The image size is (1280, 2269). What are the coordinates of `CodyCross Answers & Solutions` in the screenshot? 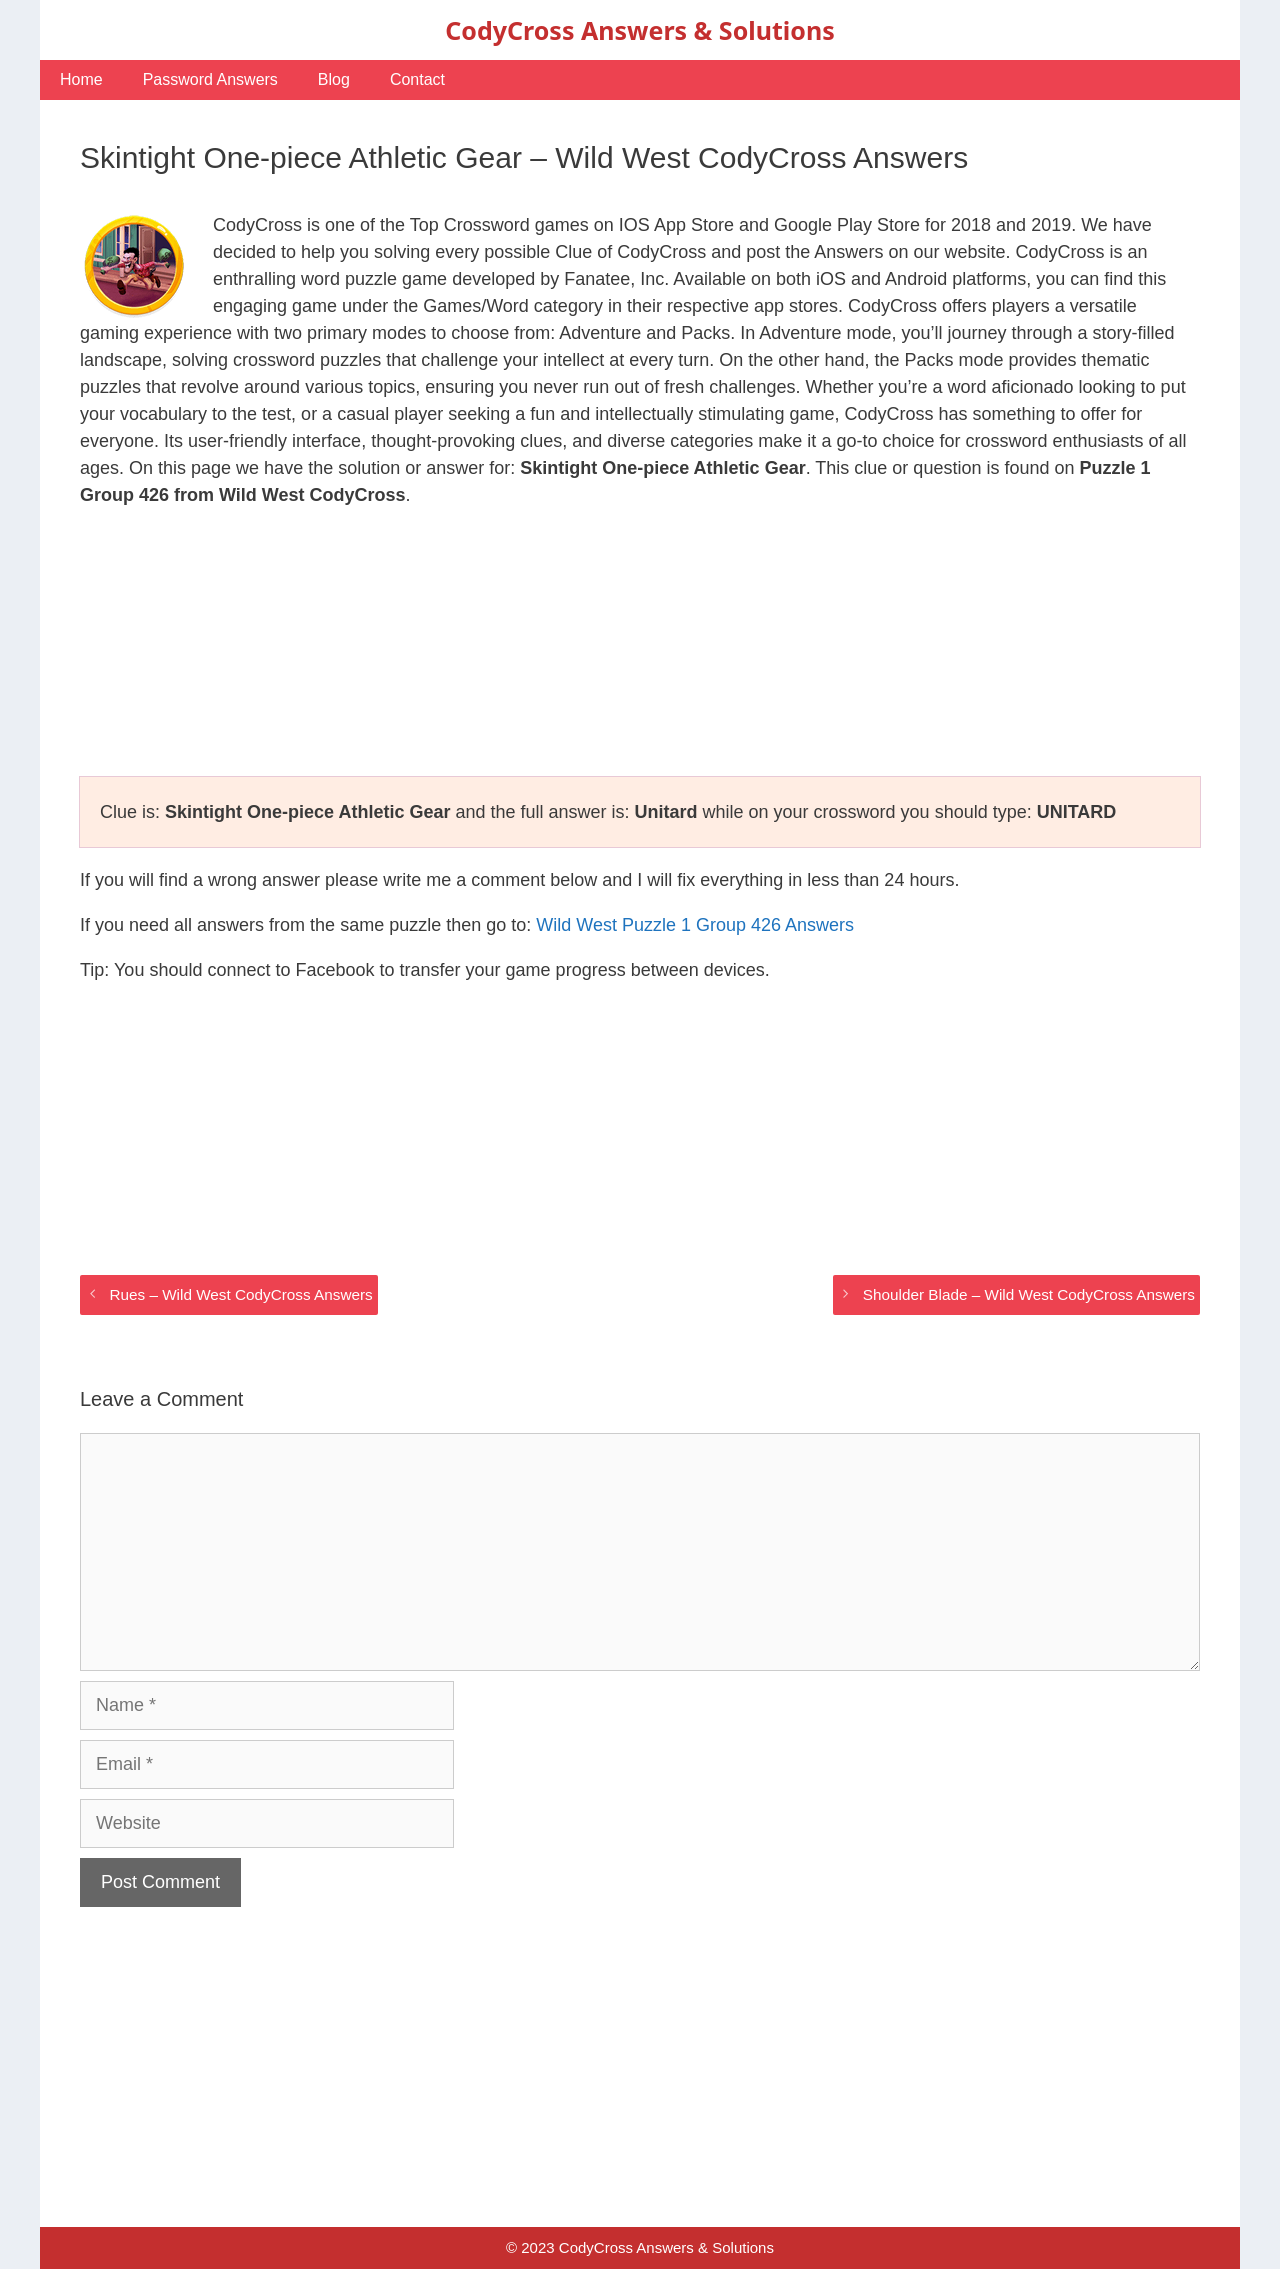 It's located at (639, 30).